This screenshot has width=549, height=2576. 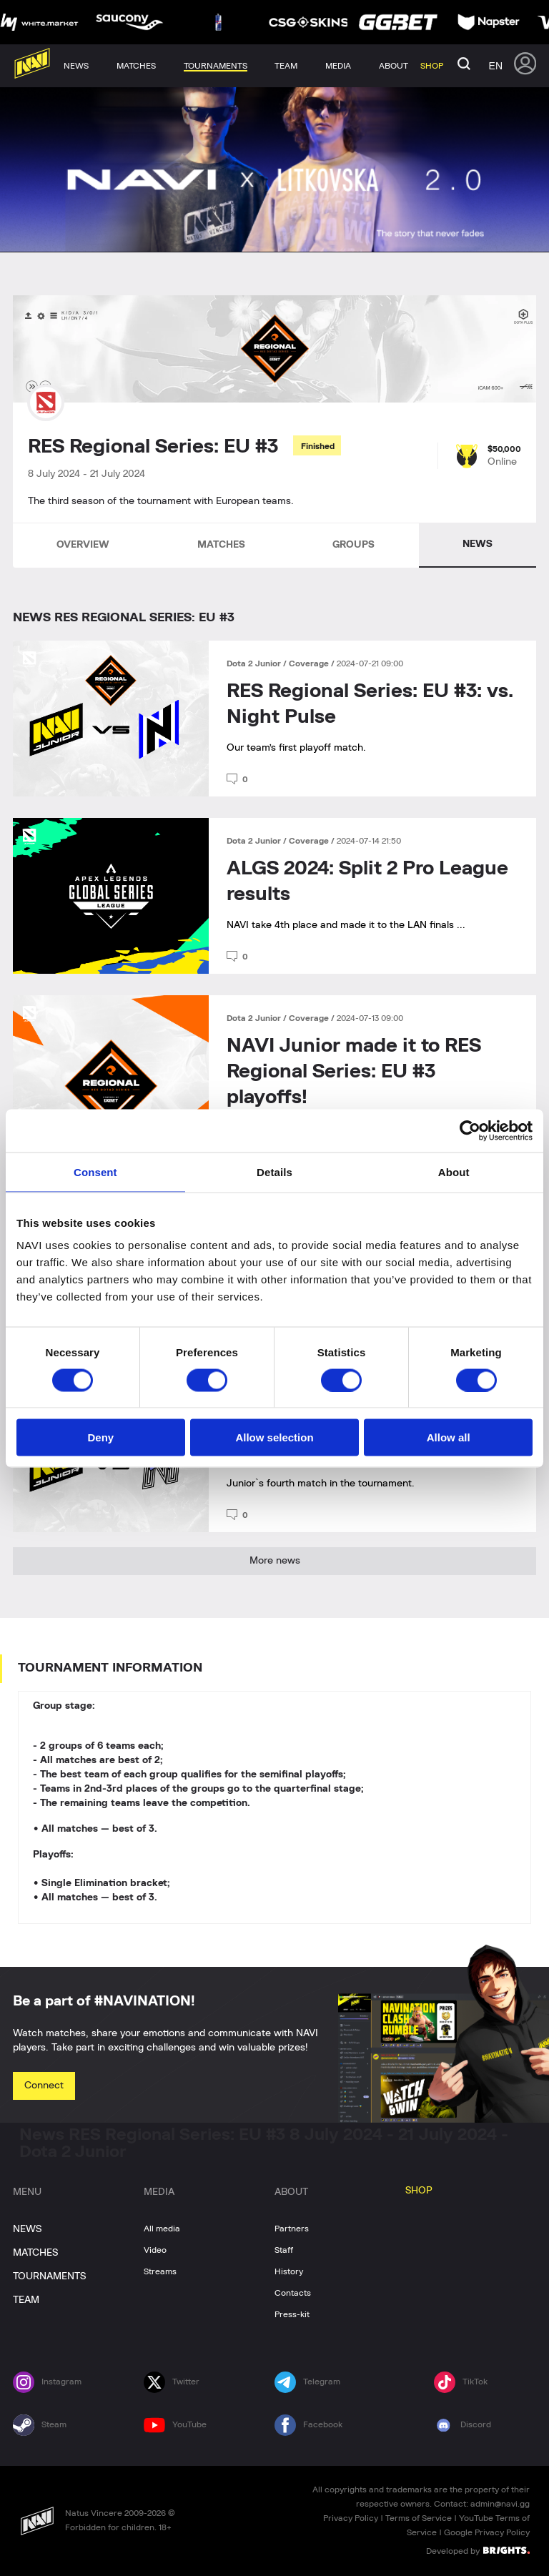 What do you see at coordinates (448, 1437) in the screenshot?
I see `Allow all` at bounding box center [448, 1437].